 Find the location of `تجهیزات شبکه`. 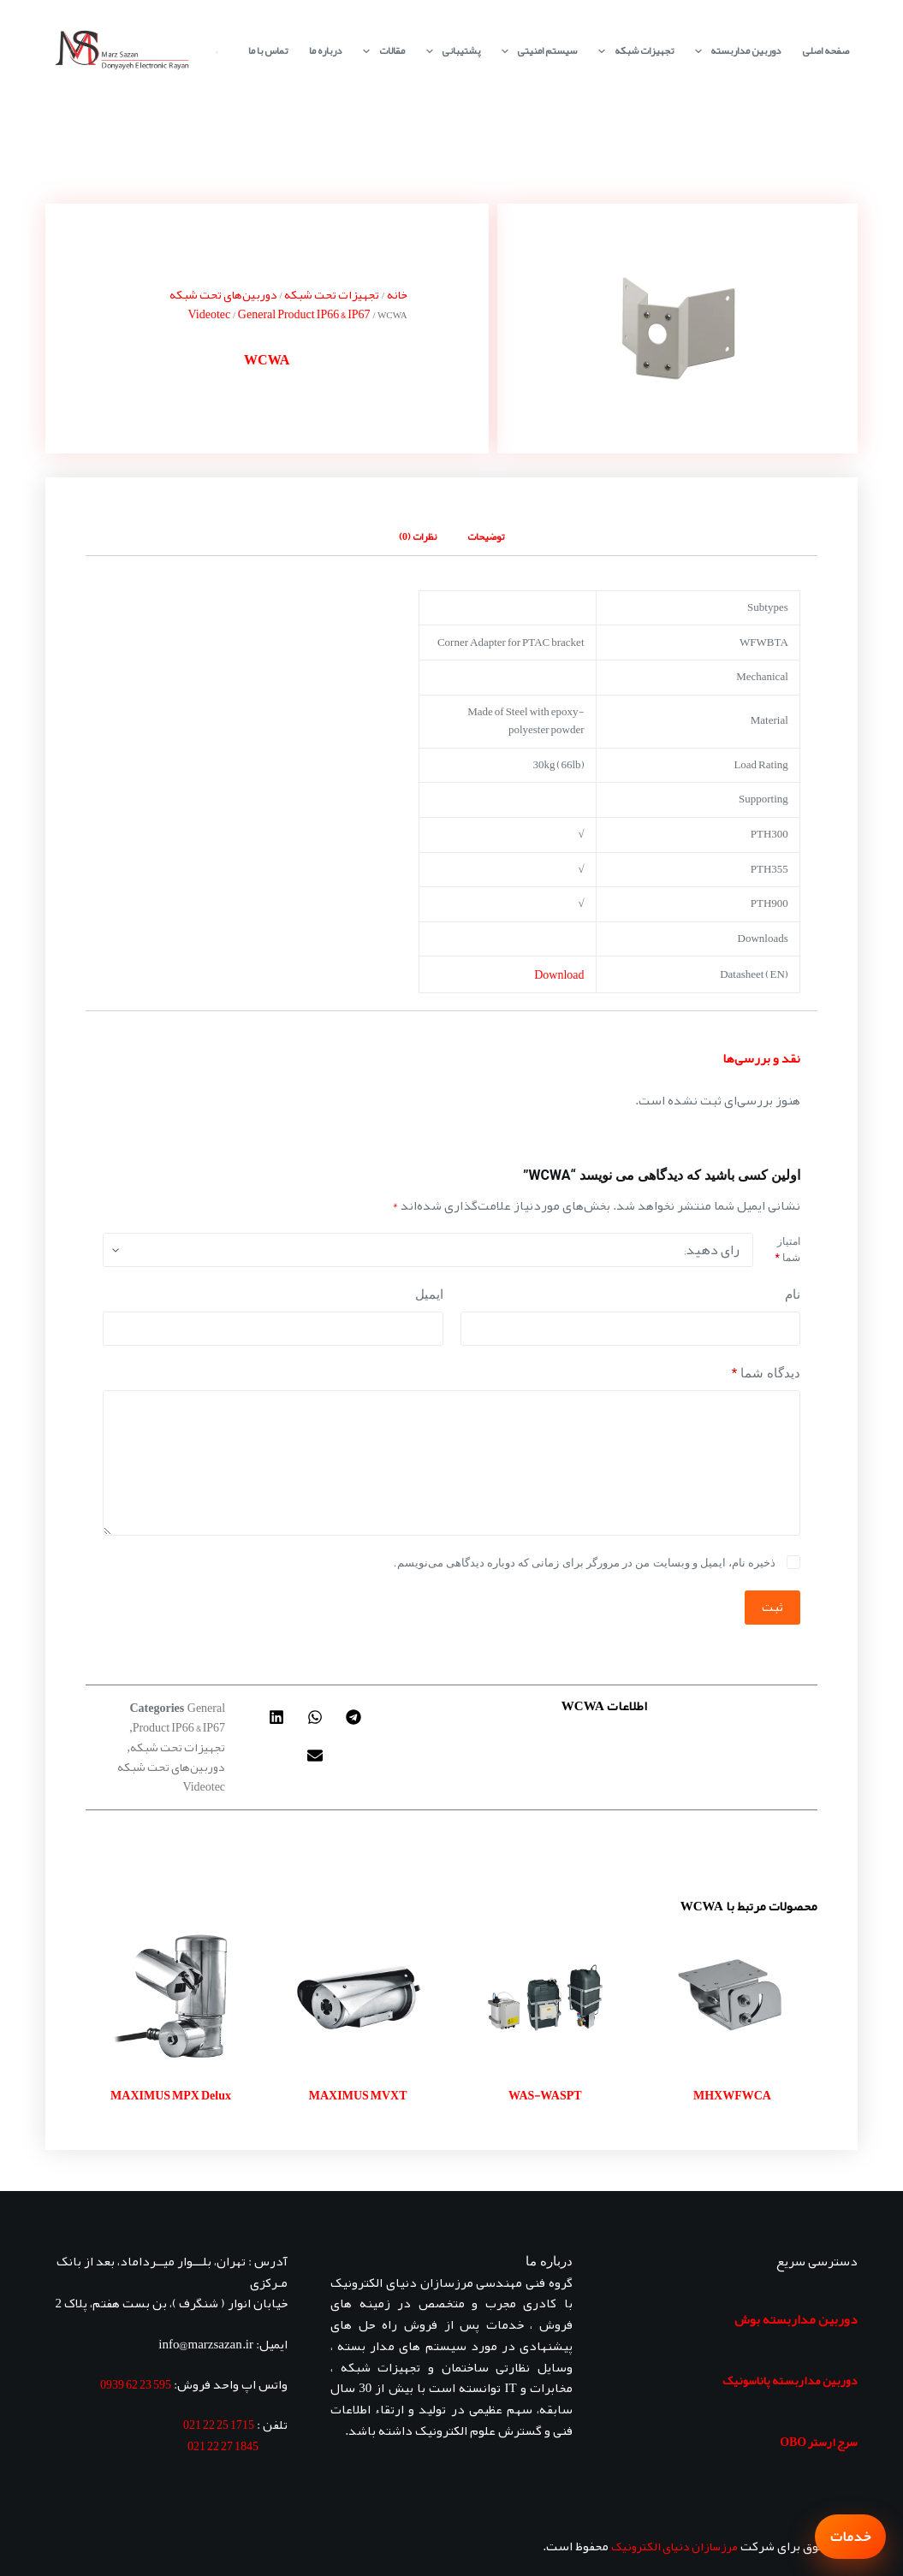

تجهیزات شبکه is located at coordinates (632, 51).